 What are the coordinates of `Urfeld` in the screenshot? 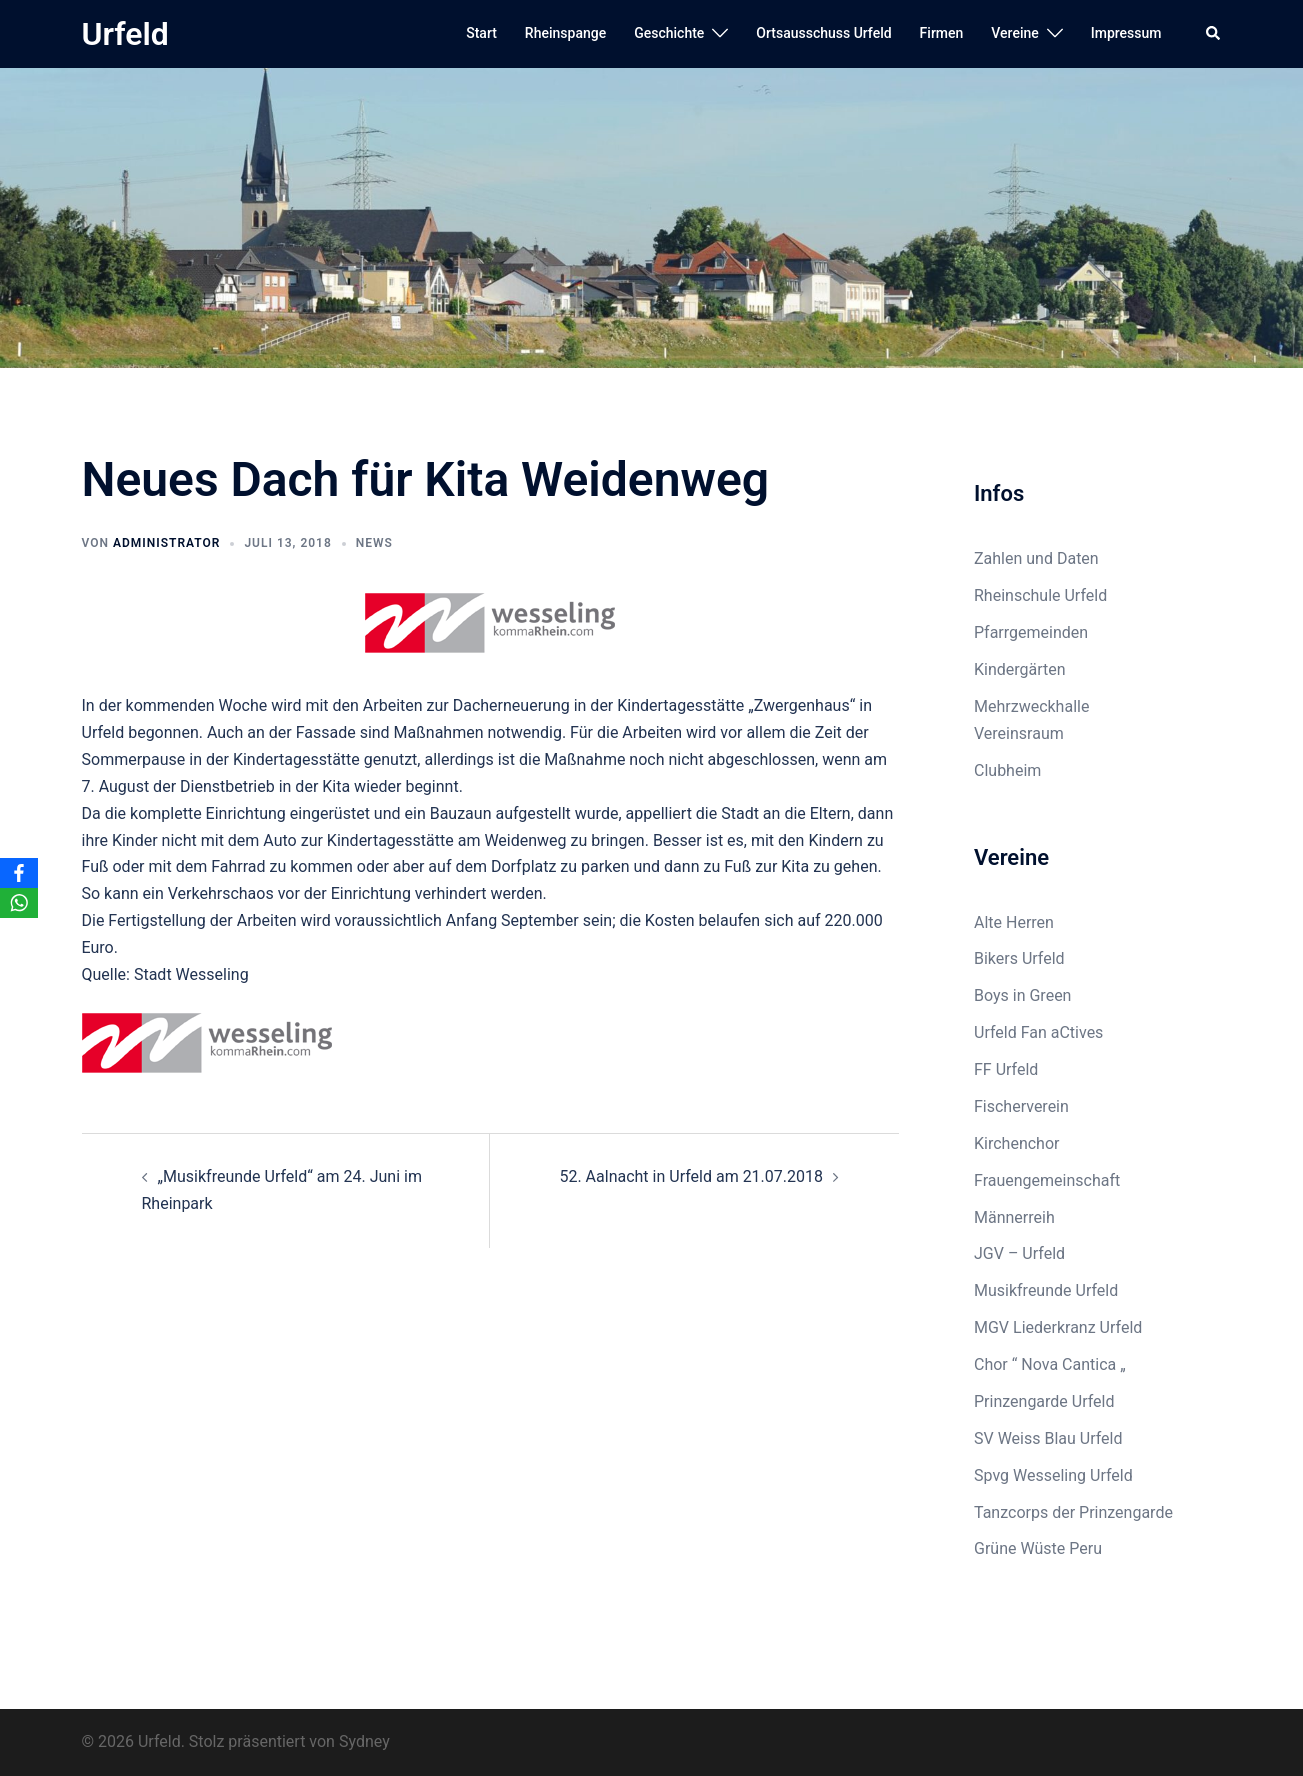 It's located at (125, 34).